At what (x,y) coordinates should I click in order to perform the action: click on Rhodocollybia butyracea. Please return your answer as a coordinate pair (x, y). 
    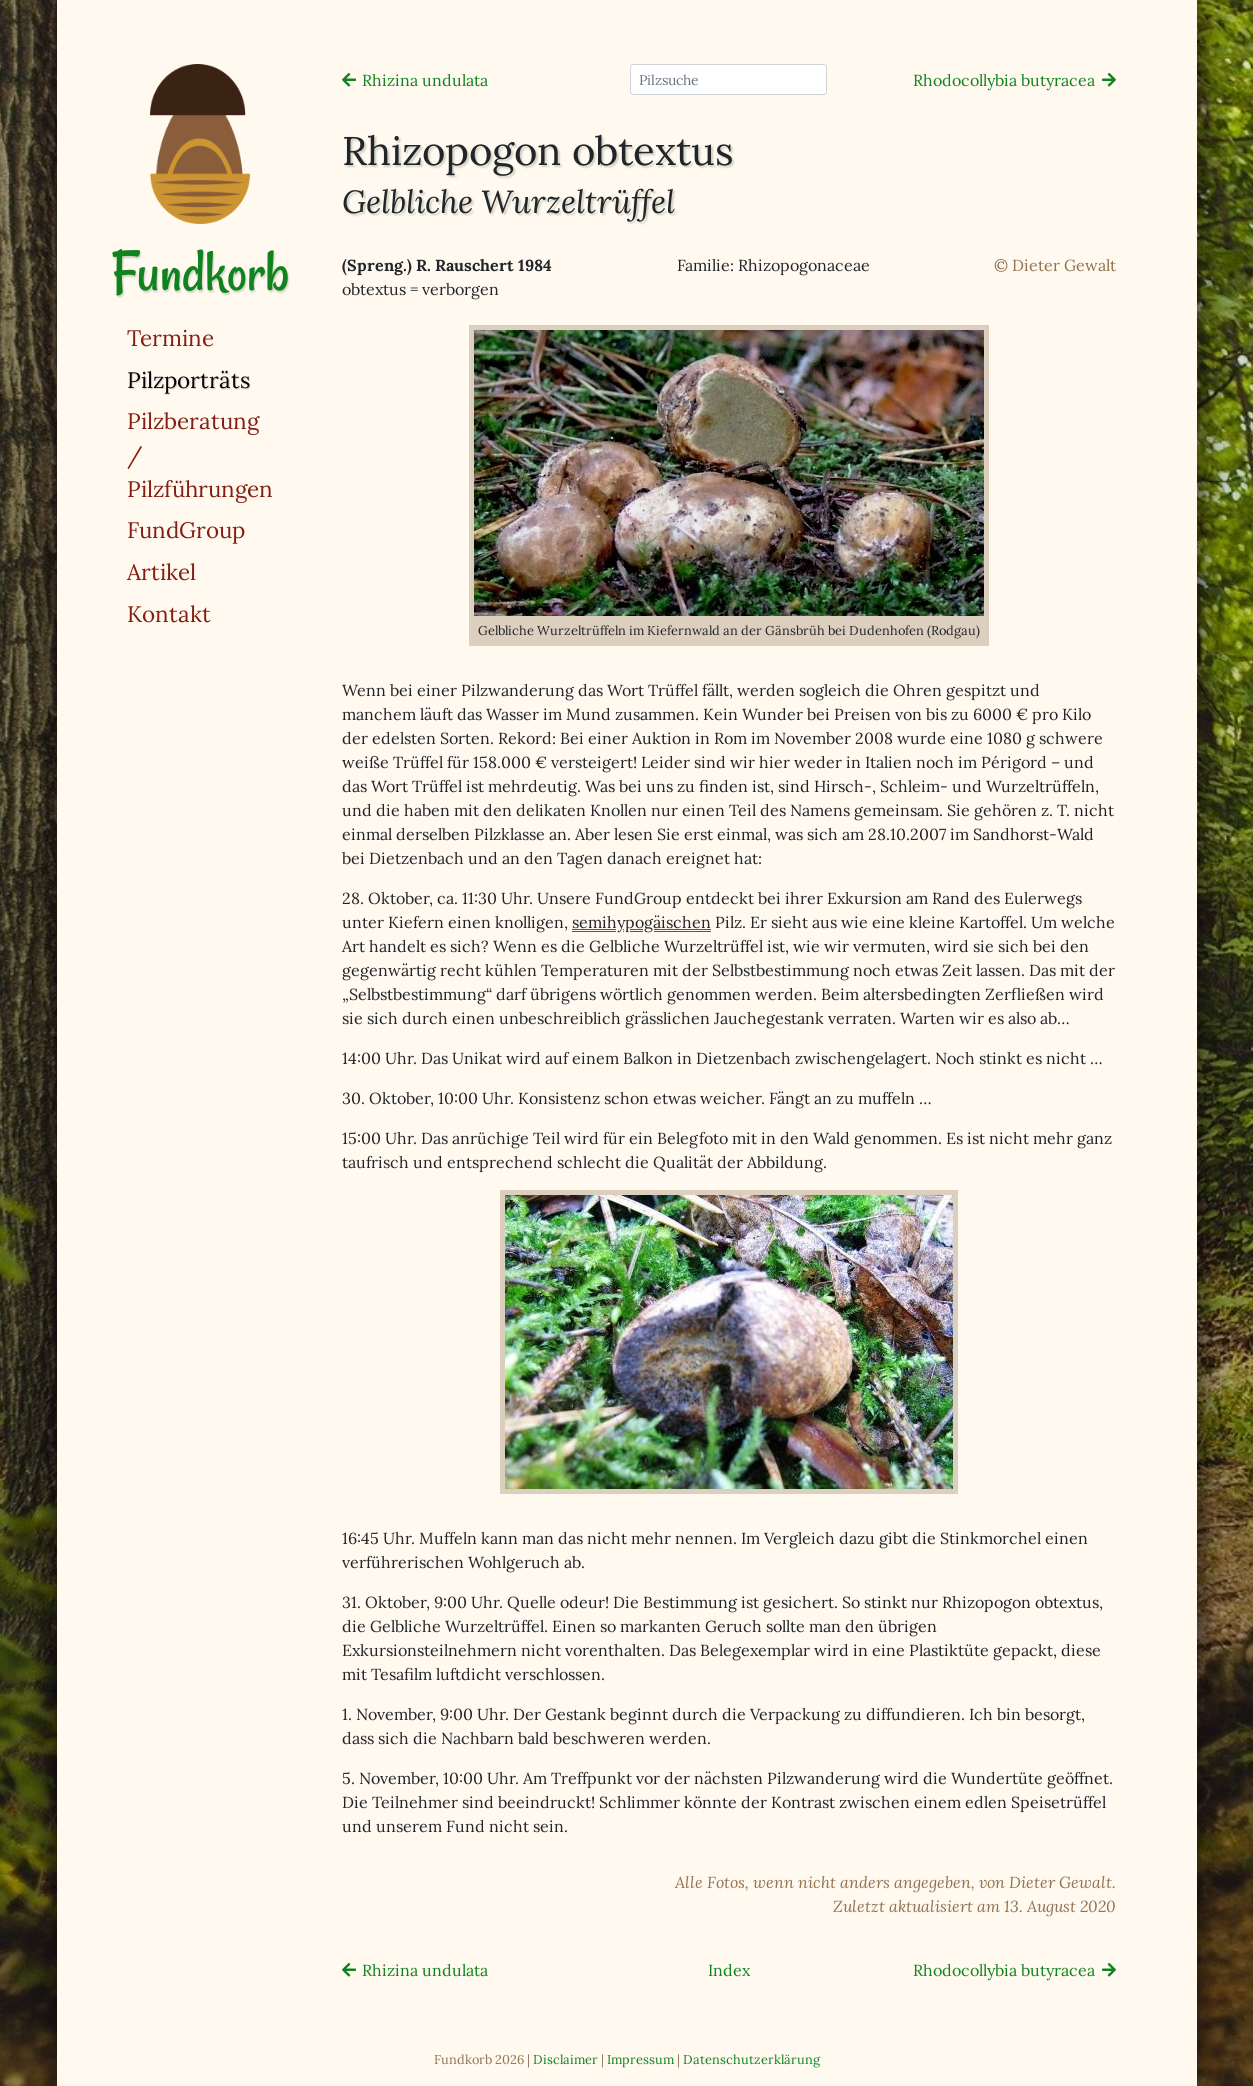
    Looking at the image, I should click on (1004, 80).